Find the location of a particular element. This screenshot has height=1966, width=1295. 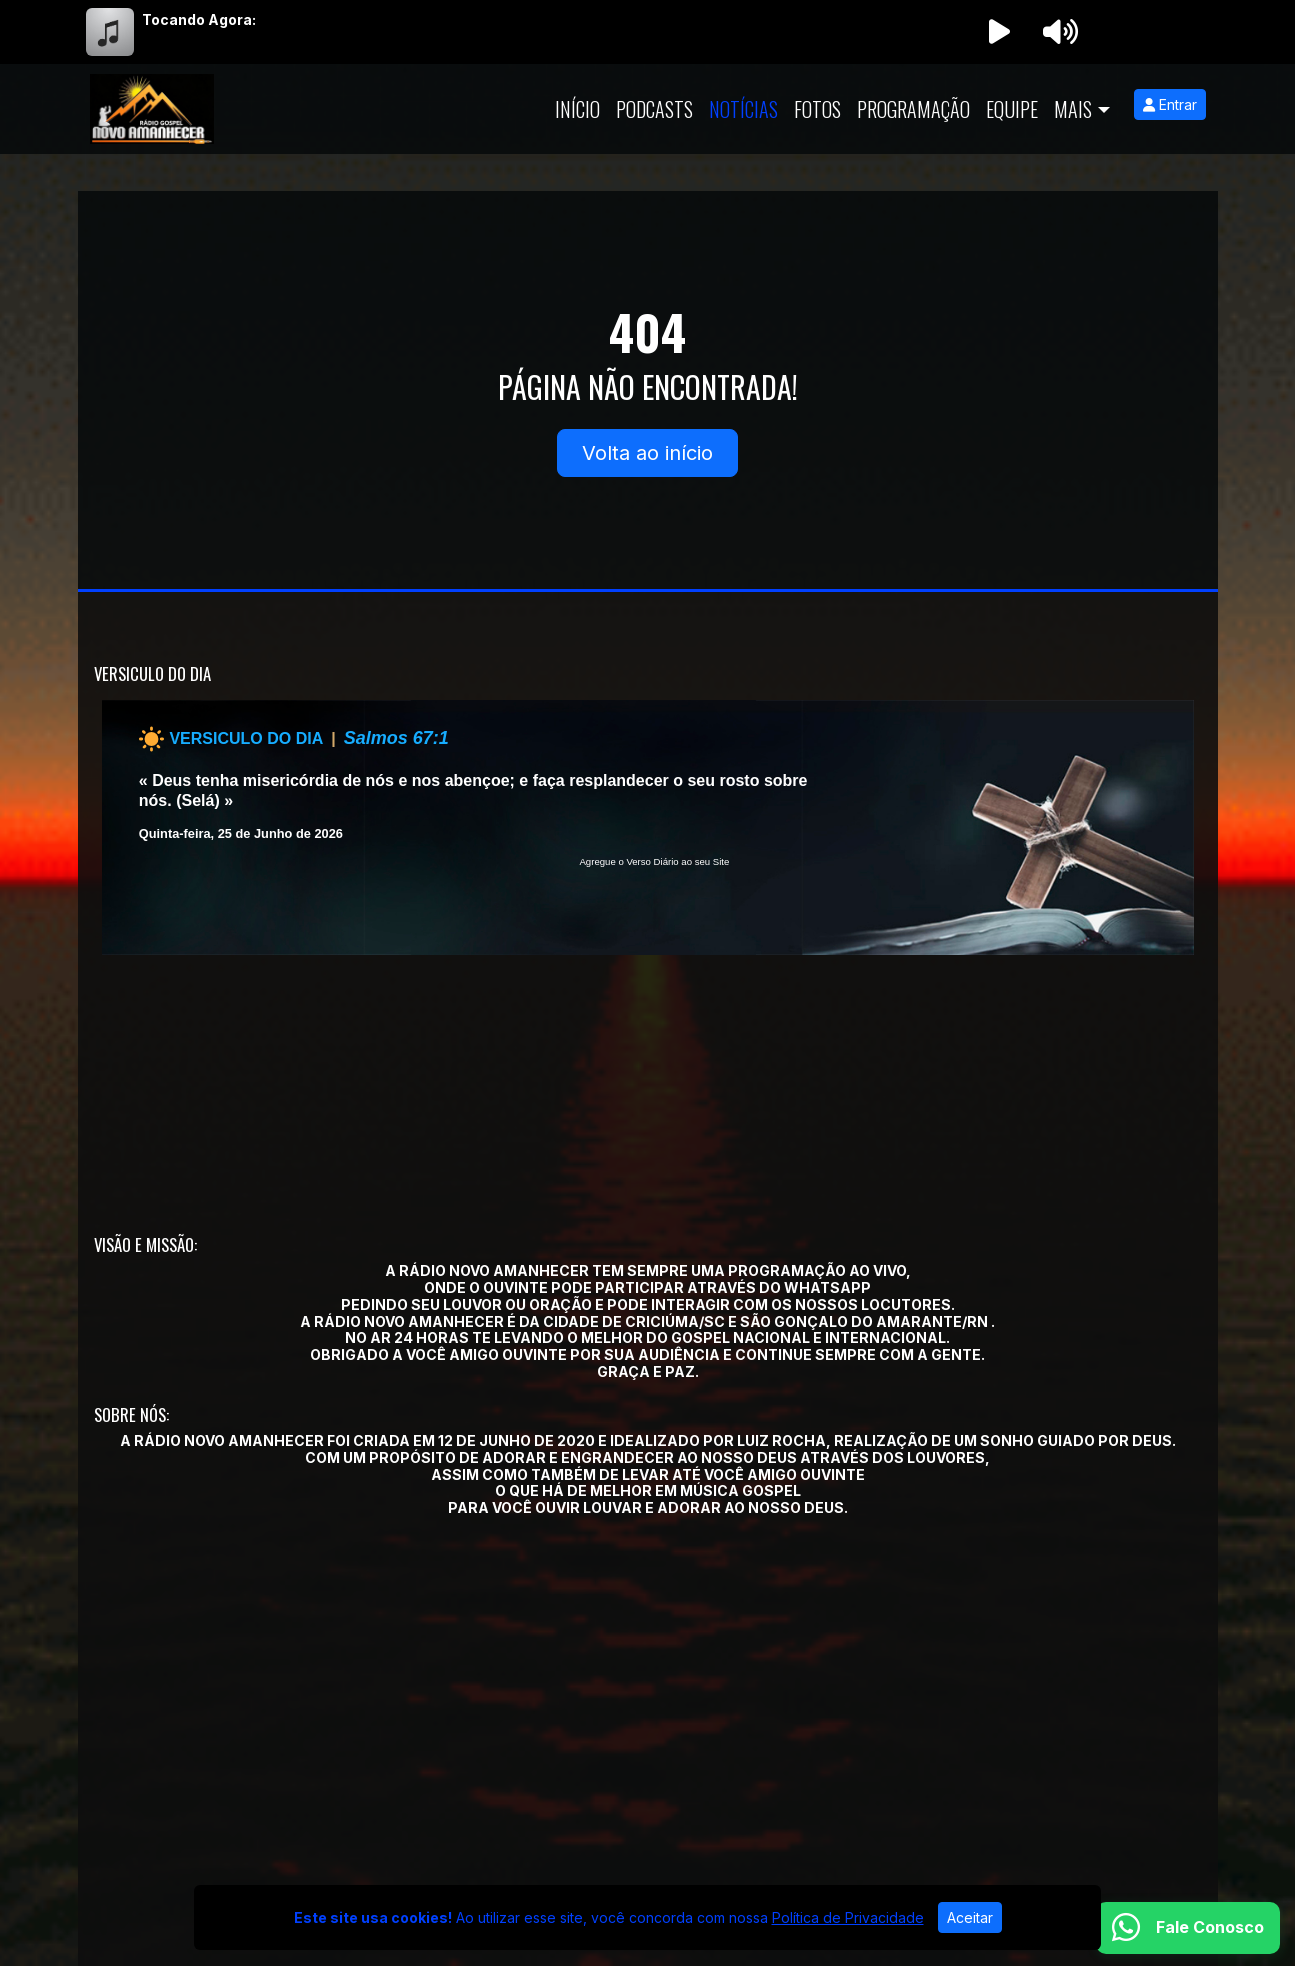

Fotos is located at coordinates (817, 109).